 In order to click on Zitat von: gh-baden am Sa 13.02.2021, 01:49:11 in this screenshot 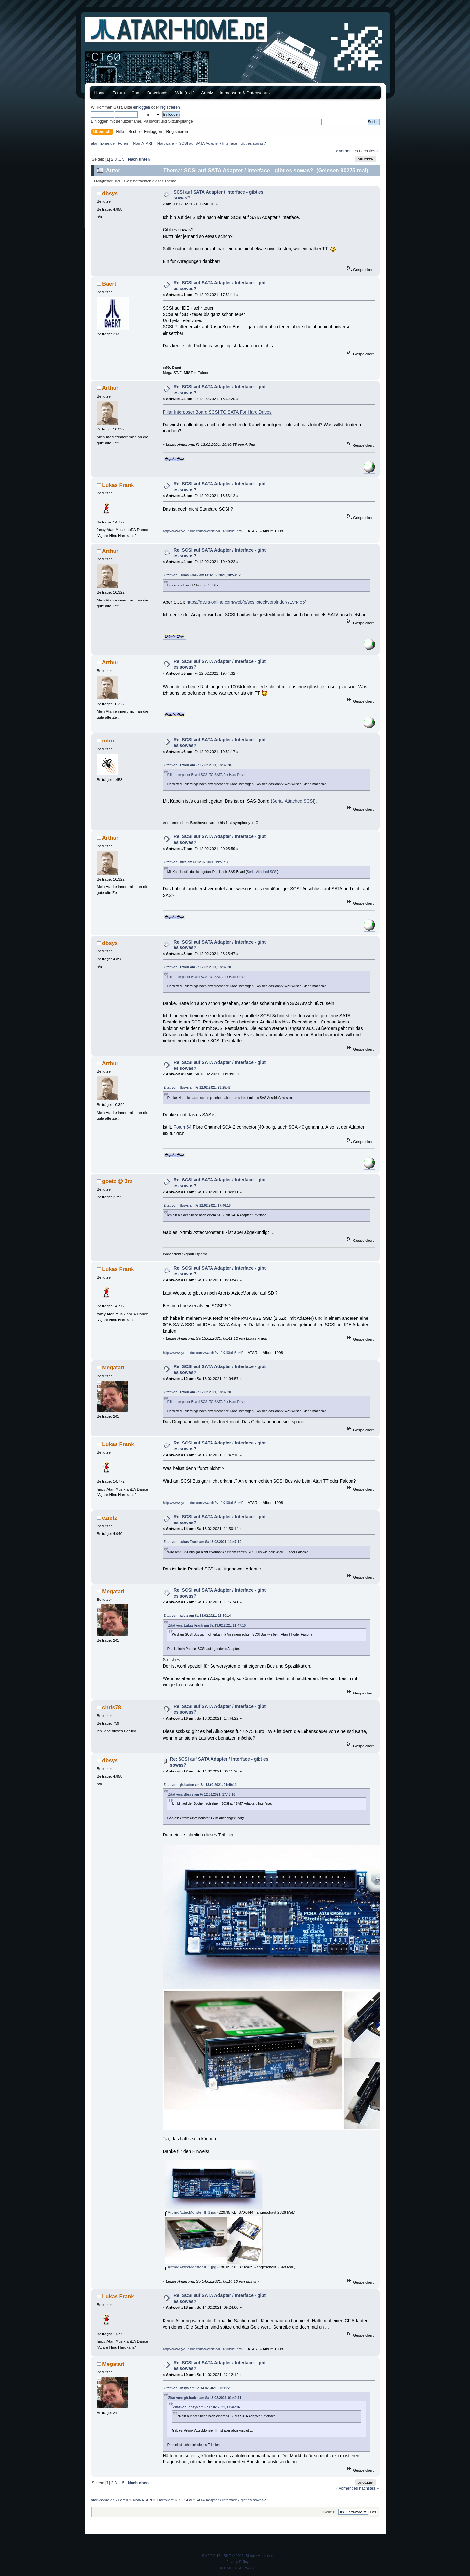, I will do `click(200, 1785)`.